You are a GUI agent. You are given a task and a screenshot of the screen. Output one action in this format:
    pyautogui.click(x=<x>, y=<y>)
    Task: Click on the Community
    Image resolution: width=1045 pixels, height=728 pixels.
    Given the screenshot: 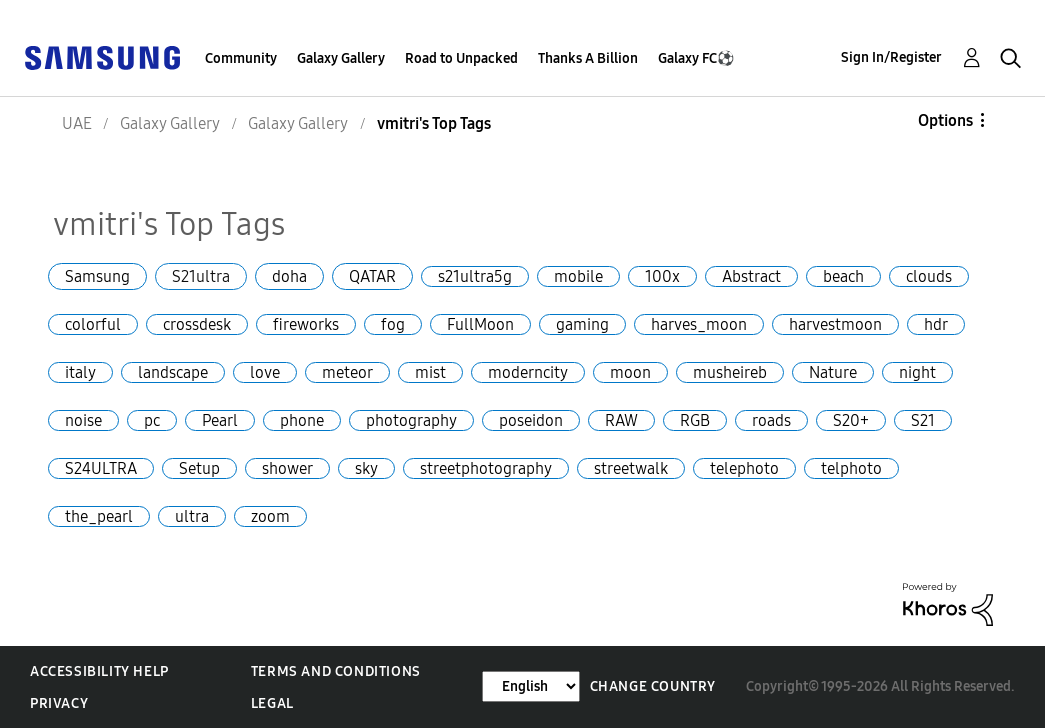 What is the action you would take?
    pyautogui.click(x=241, y=58)
    